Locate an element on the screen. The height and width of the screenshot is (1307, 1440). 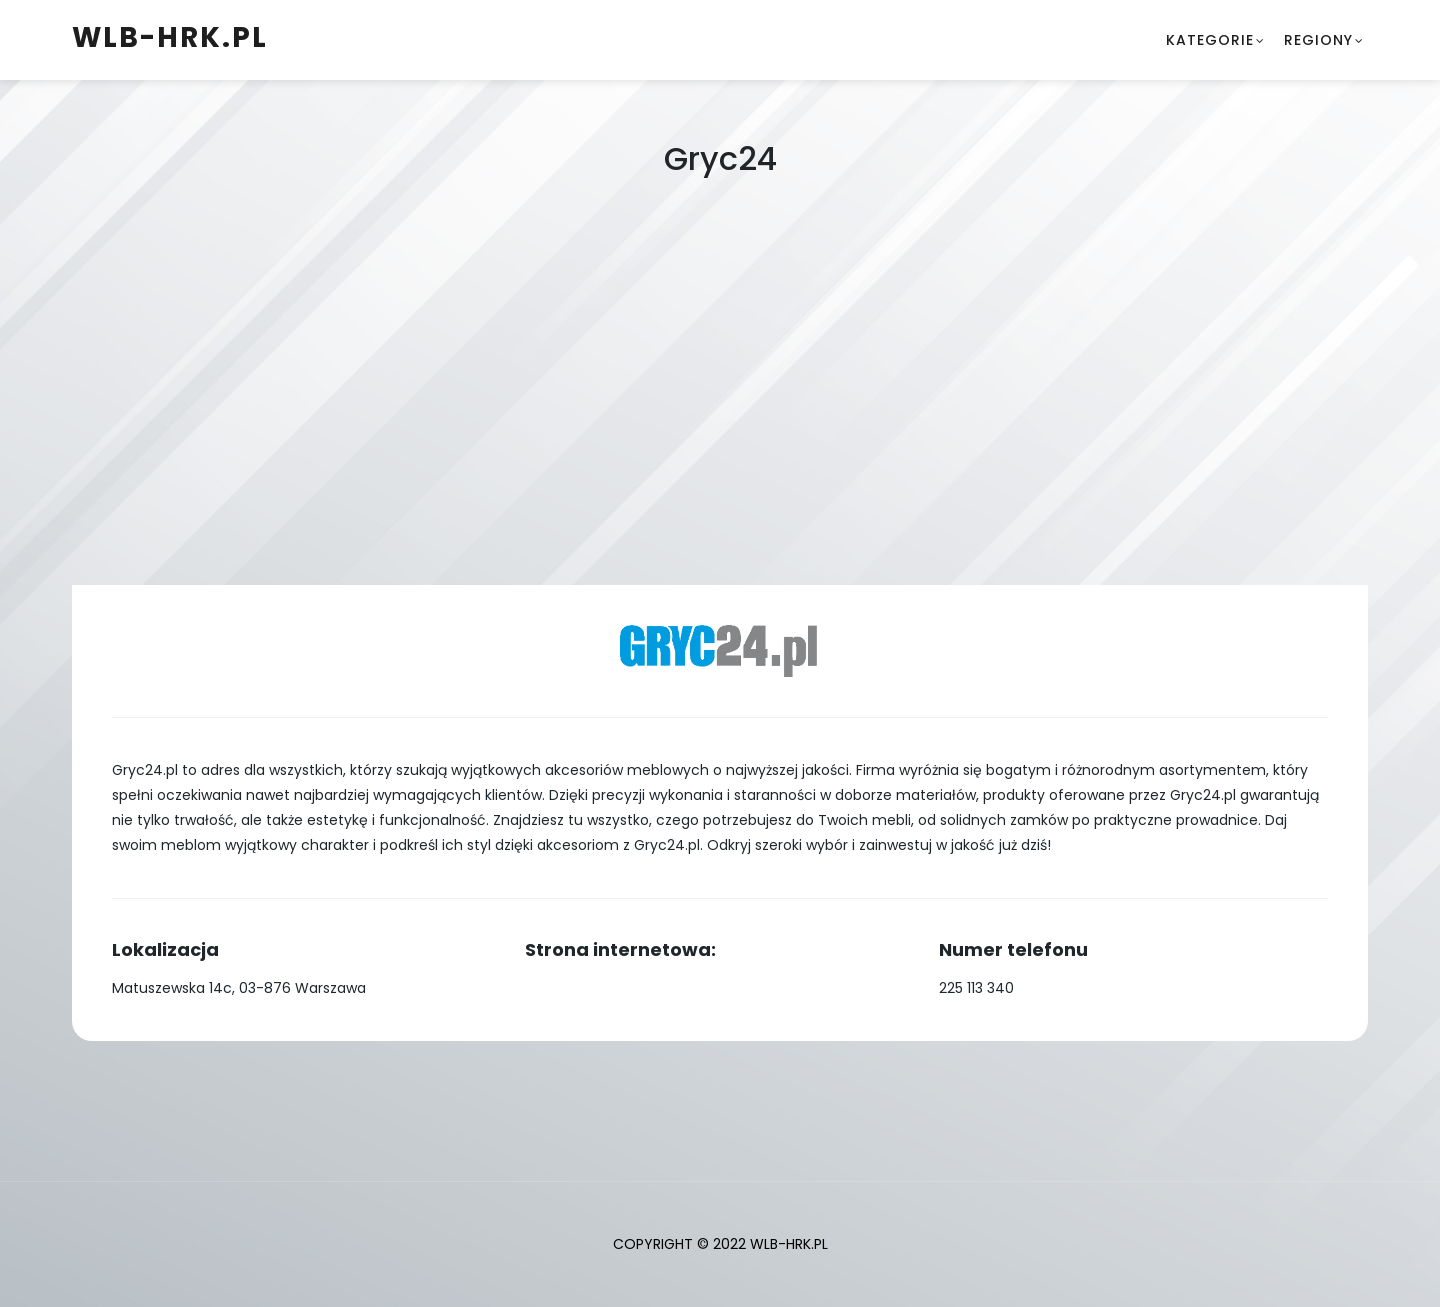
Regiony is located at coordinates (1318, 40).